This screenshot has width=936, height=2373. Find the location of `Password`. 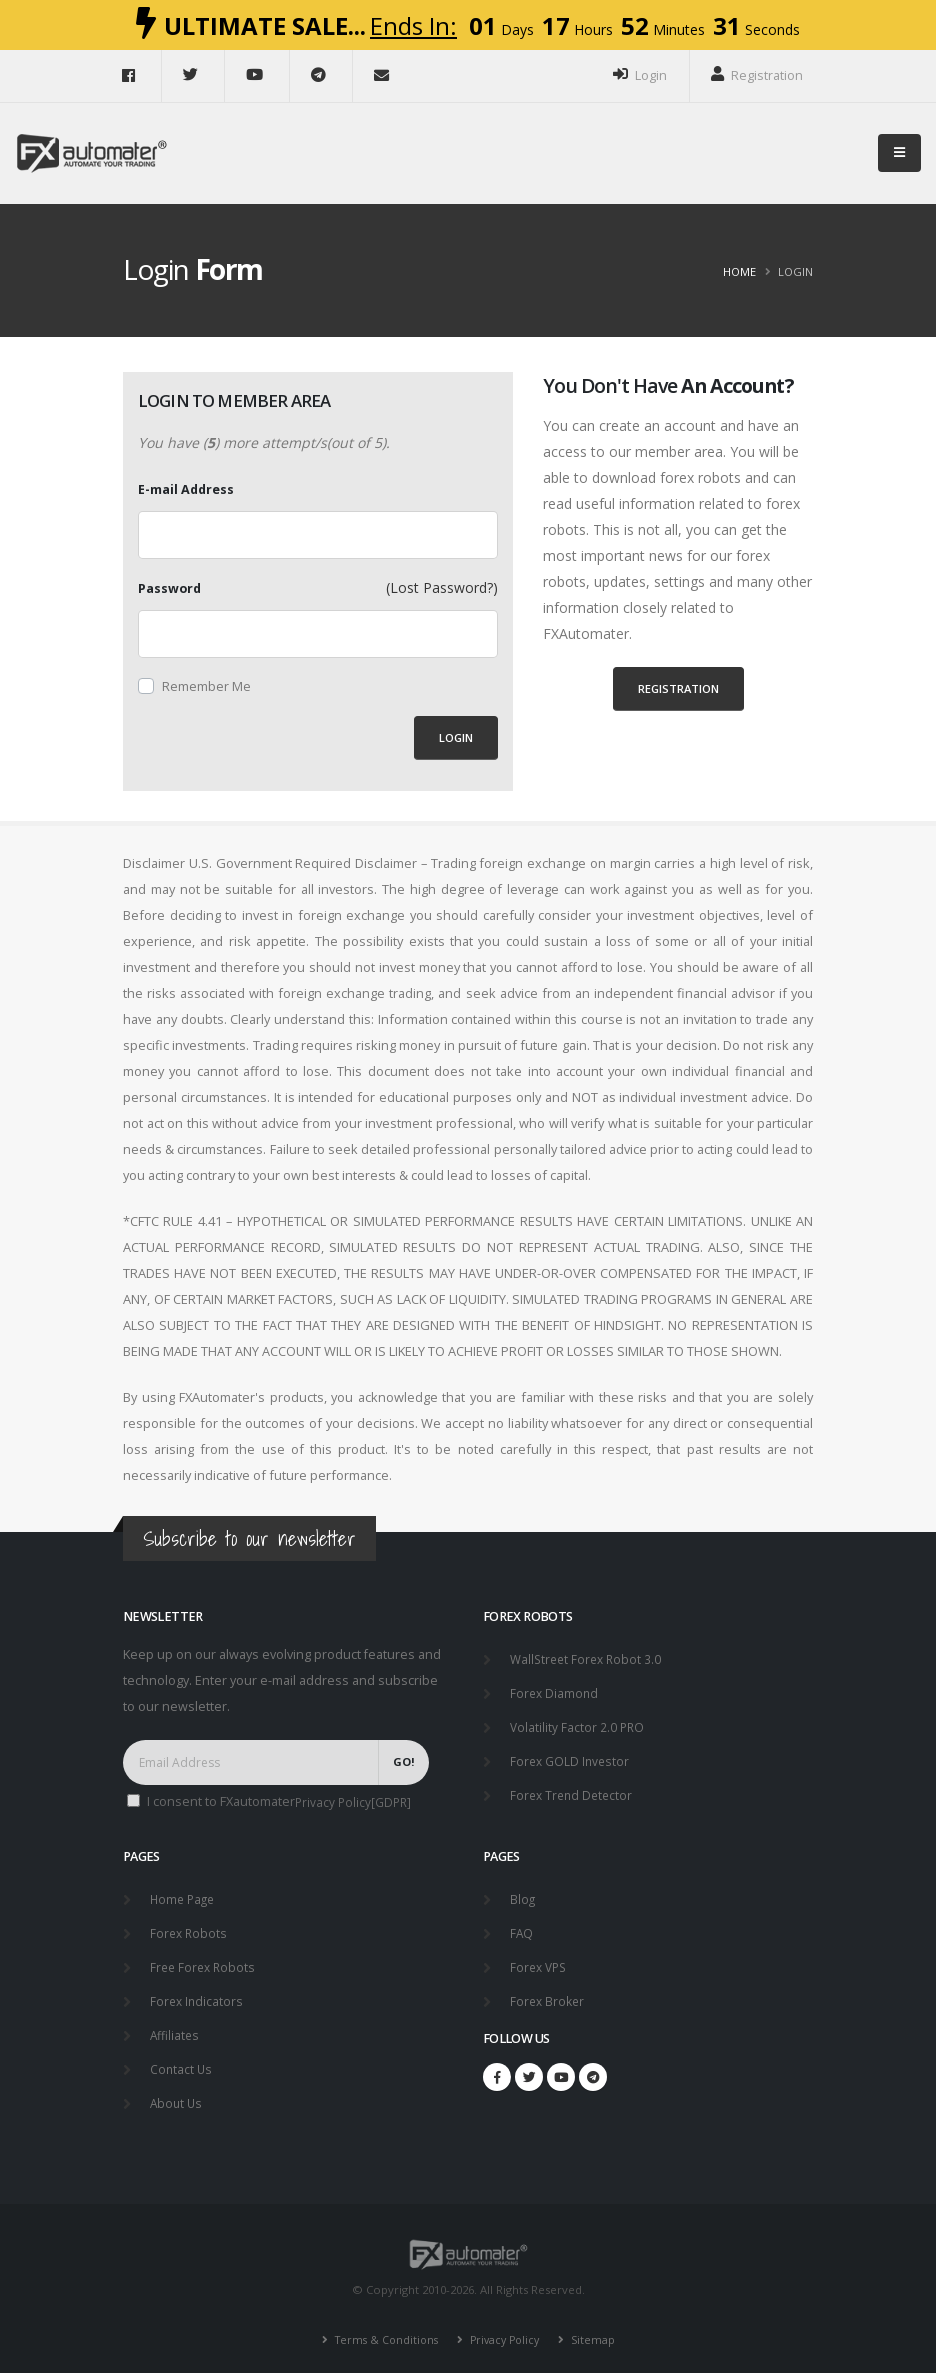

Password is located at coordinates (169, 588).